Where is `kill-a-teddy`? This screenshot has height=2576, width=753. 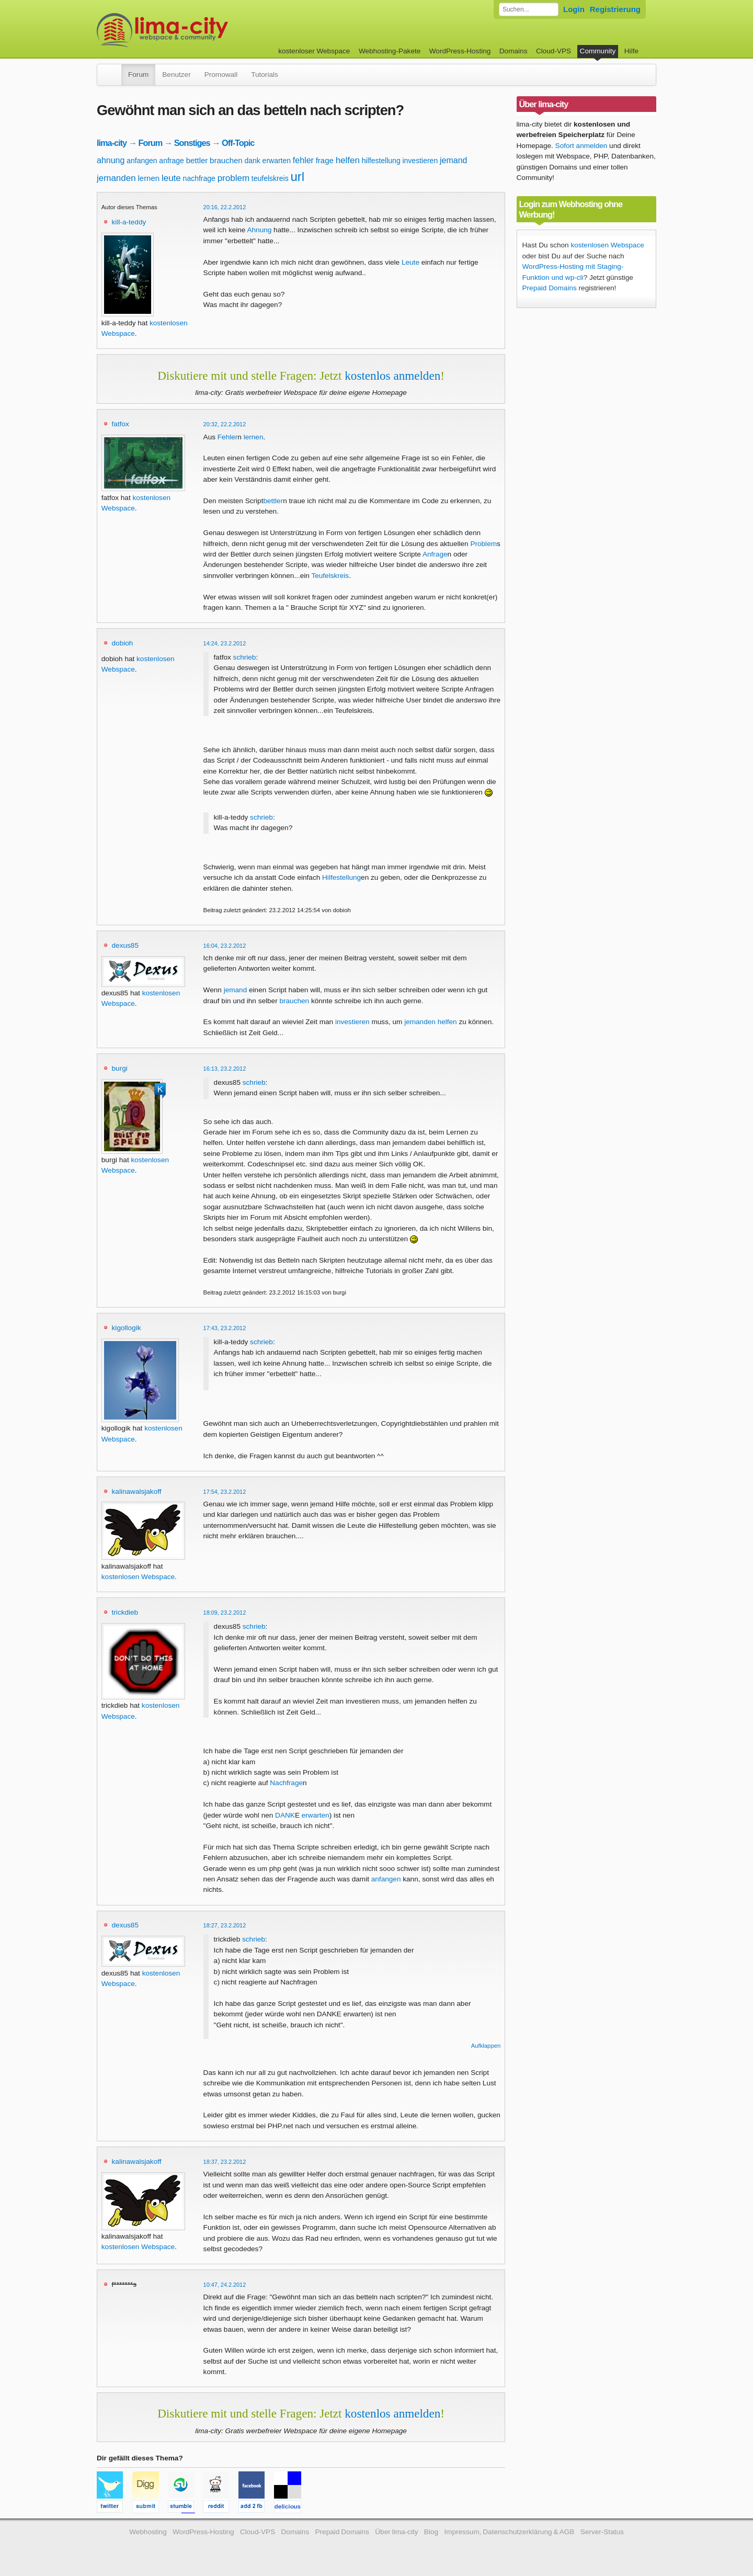
kill-a-teddy is located at coordinates (129, 222).